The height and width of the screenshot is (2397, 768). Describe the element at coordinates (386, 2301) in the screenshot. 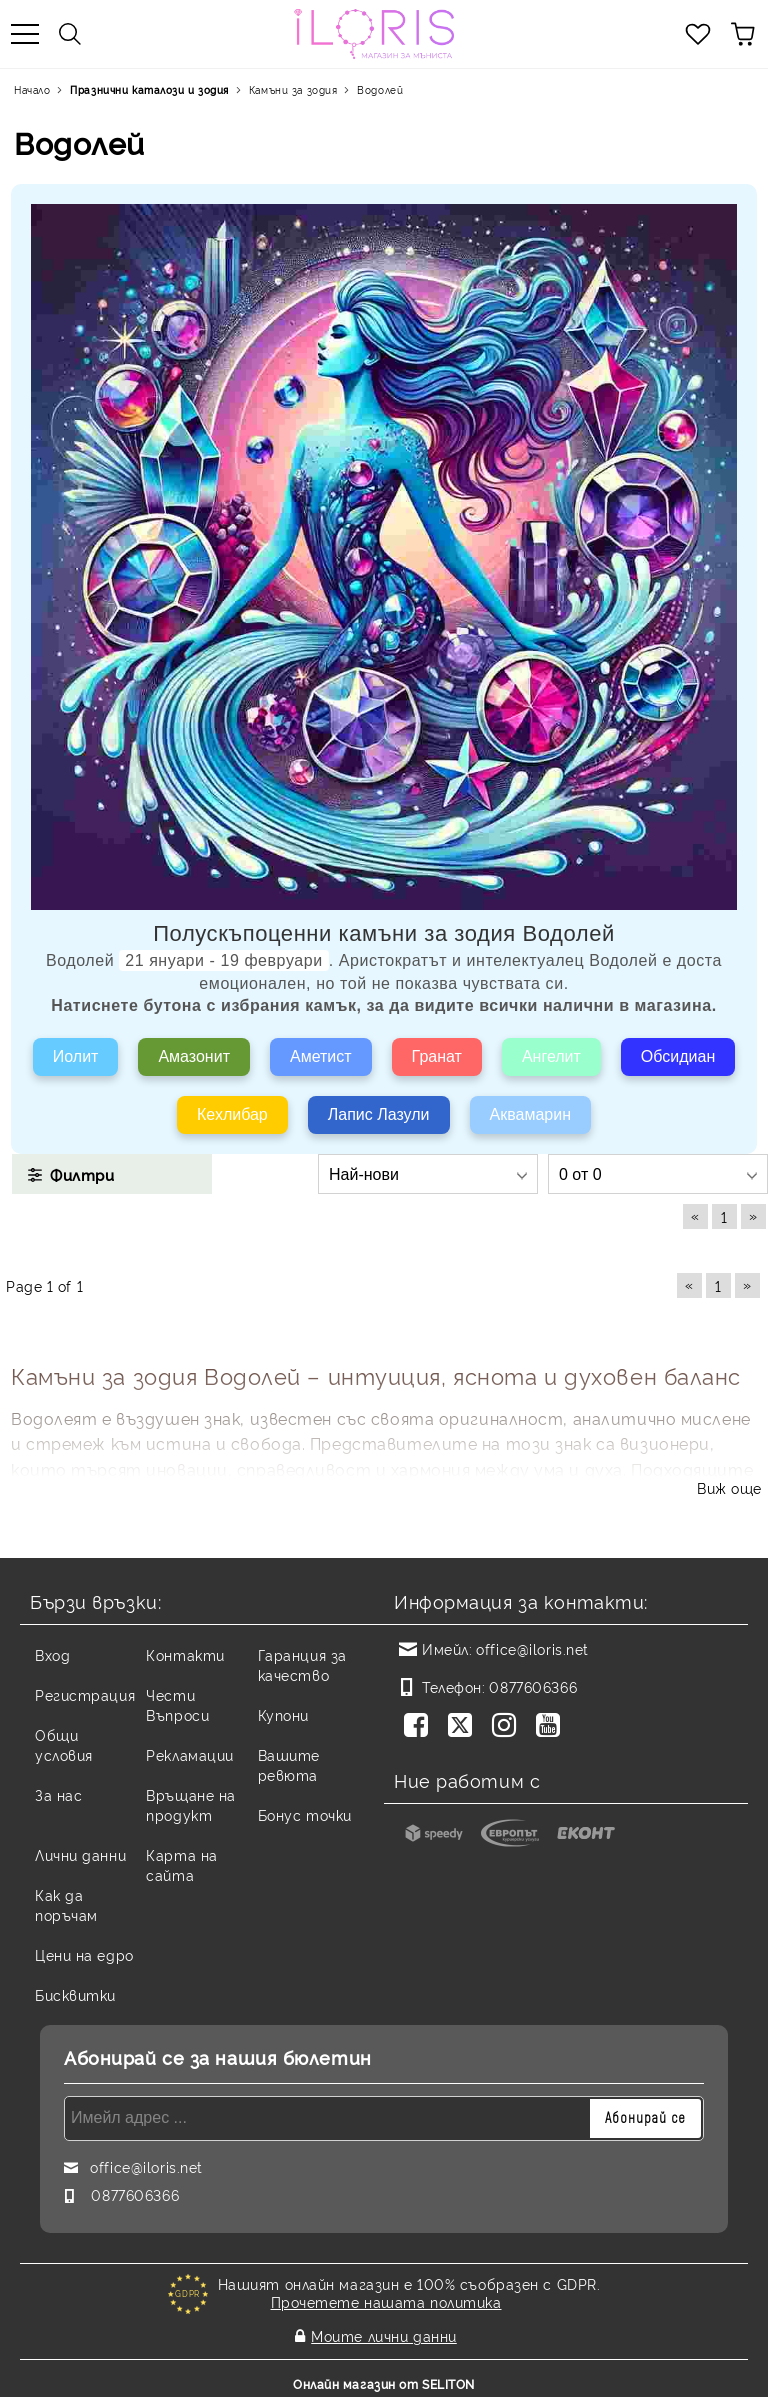

I see `Прочетете нашата политика` at that location.